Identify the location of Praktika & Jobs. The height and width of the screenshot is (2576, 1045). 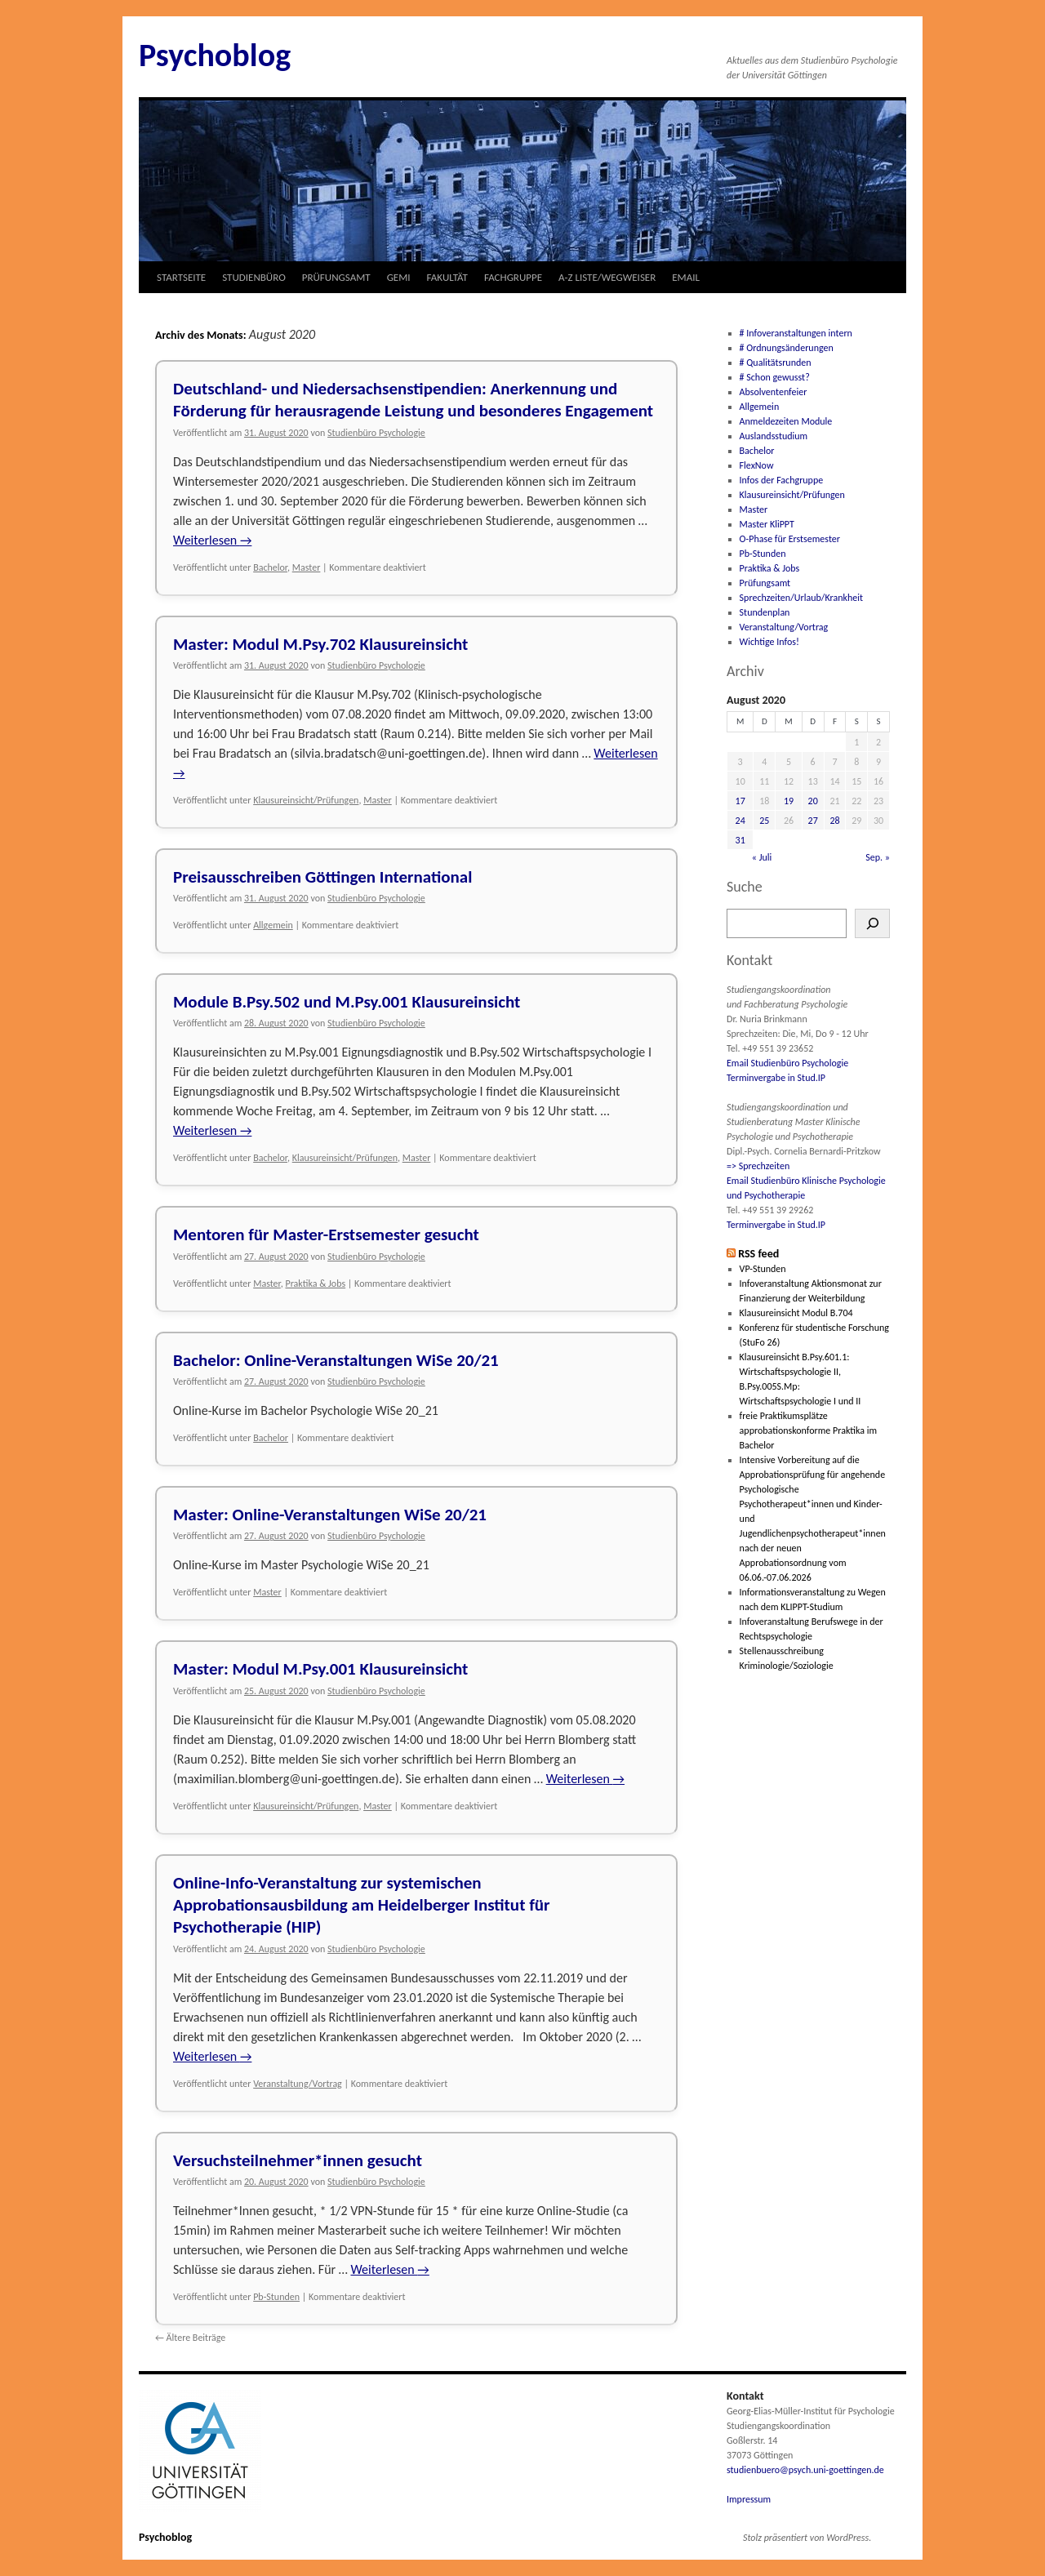
(315, 1283).